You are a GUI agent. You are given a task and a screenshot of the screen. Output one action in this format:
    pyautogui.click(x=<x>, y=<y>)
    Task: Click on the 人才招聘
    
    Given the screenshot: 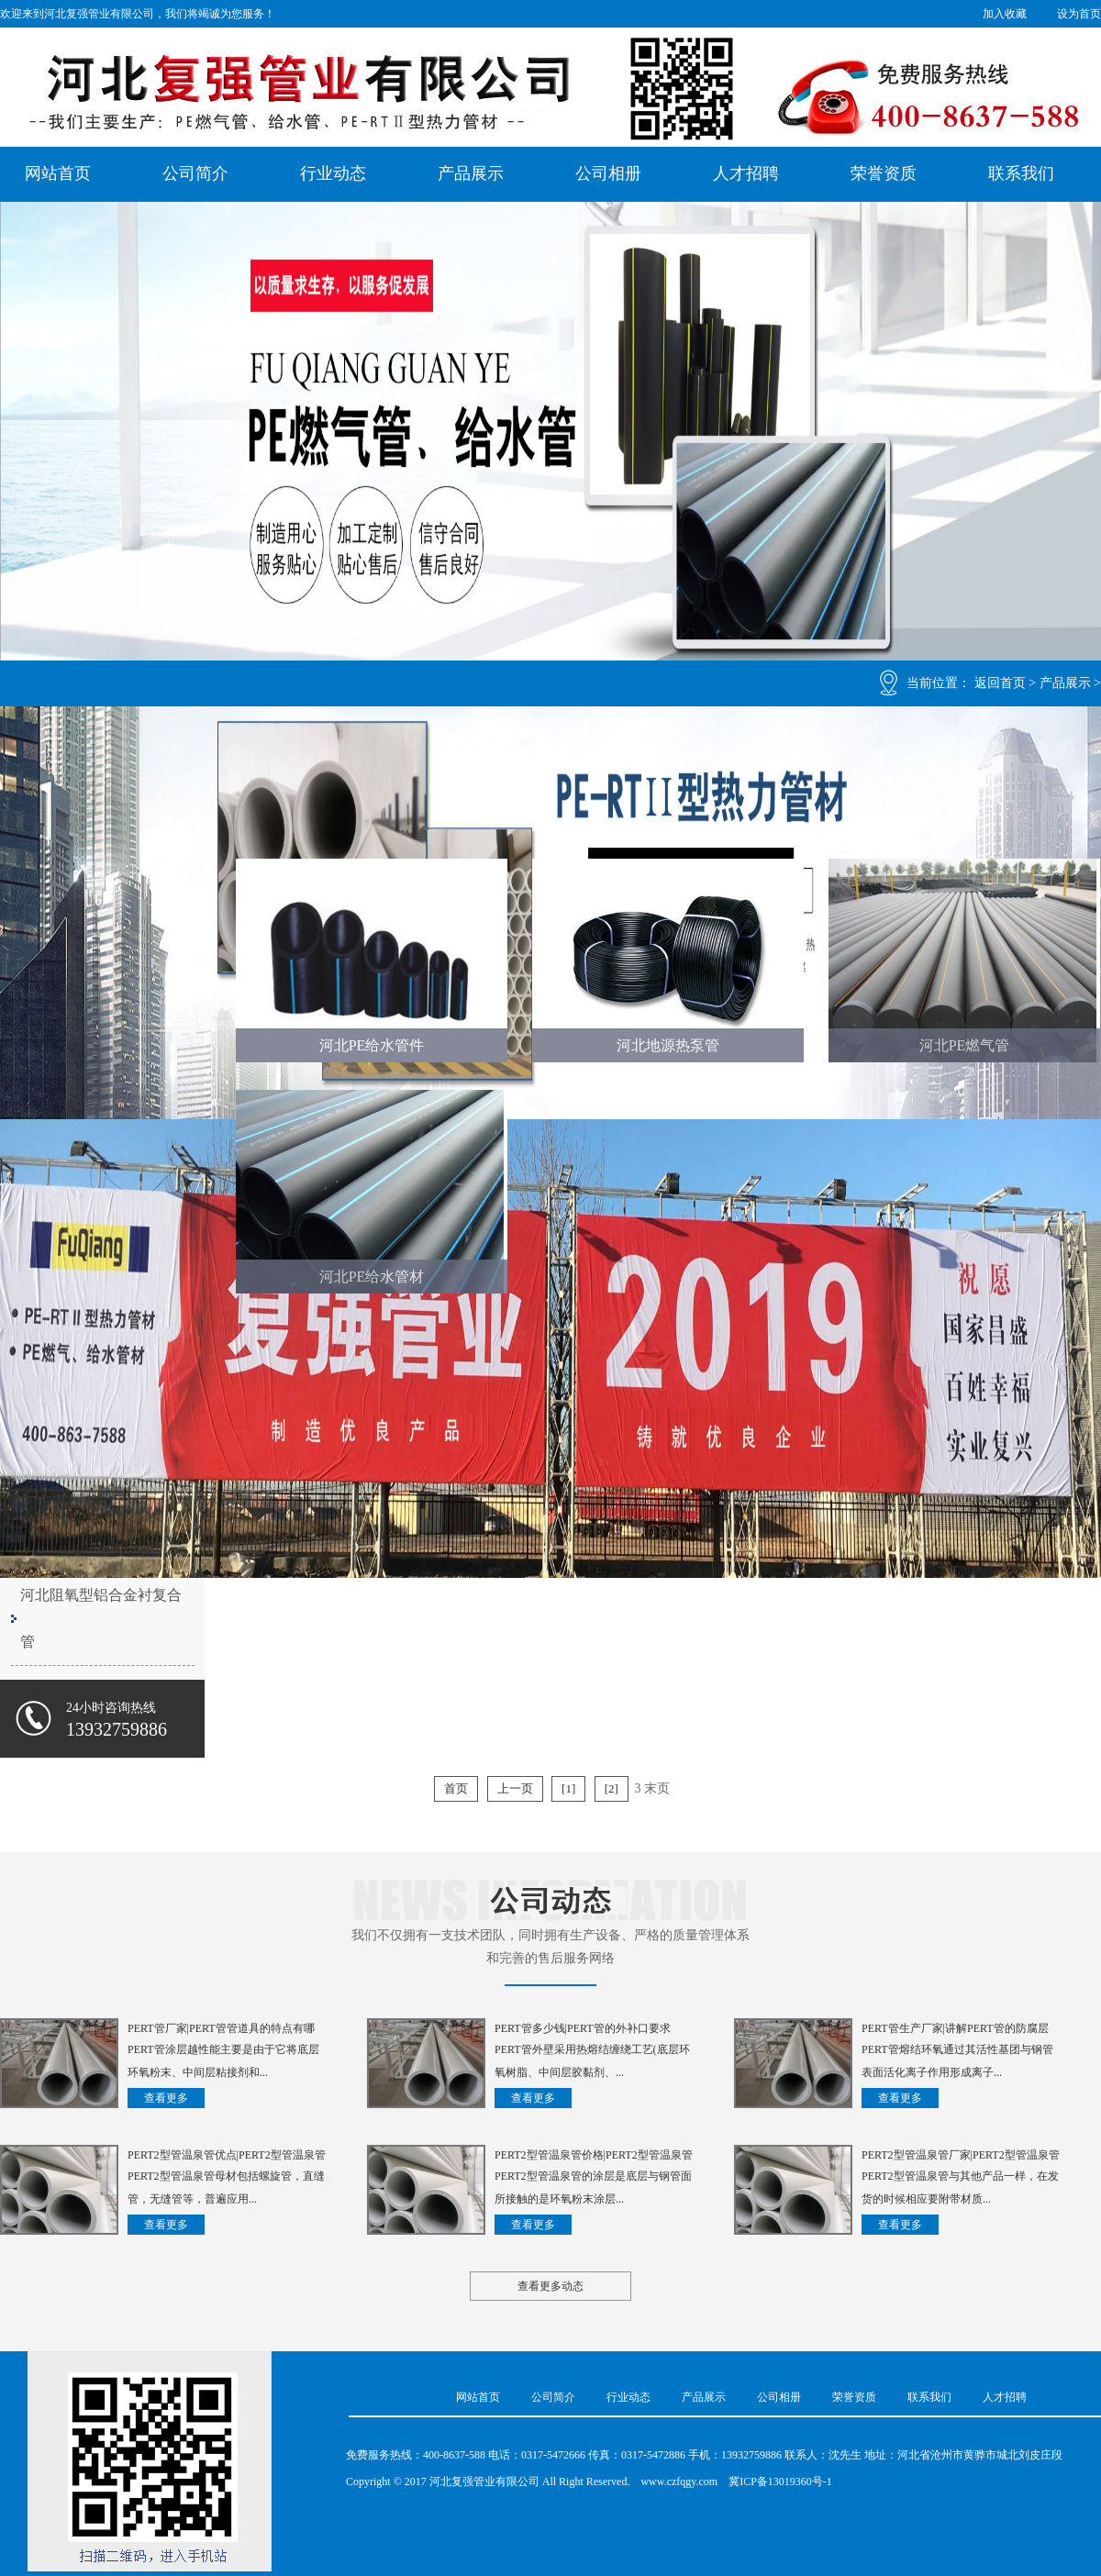 What is the action you would take?
    pyautogui.click(x=746, y=173)
    